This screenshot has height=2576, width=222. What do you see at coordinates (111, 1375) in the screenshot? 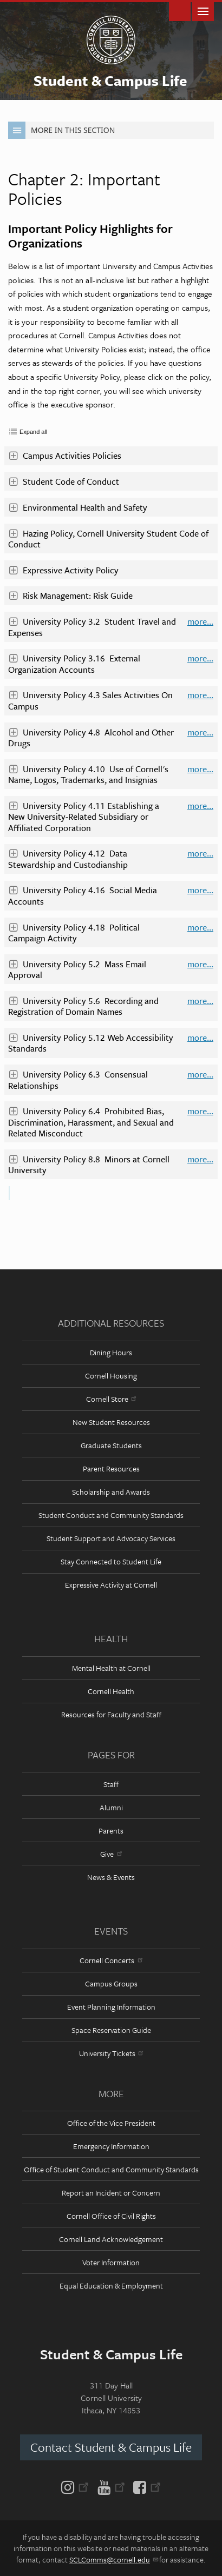
I see `Cornell Housing` at bounding box center [111, 1375].